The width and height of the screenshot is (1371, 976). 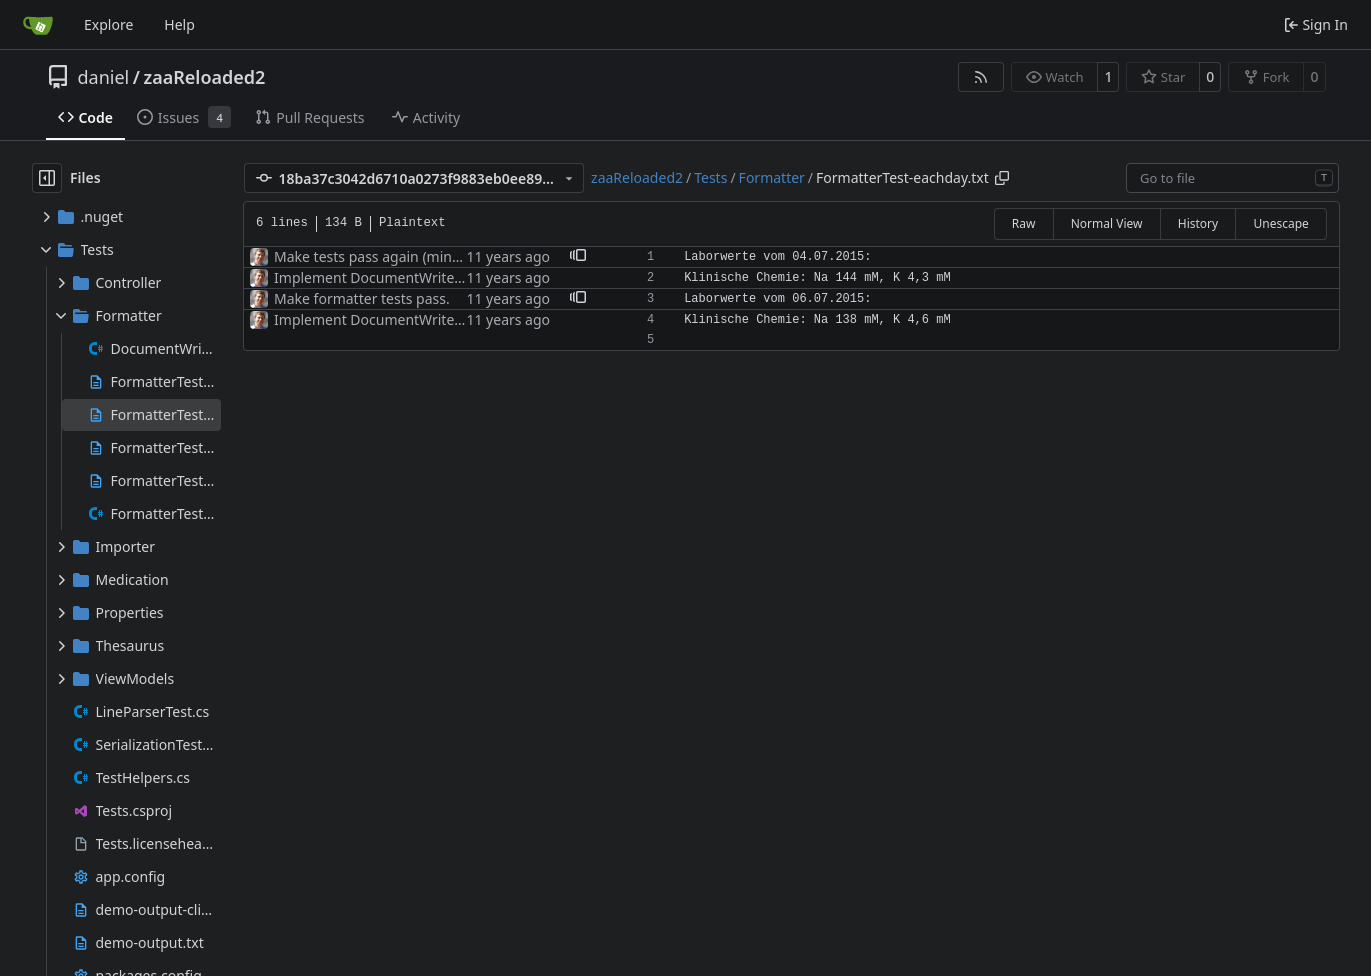 I want to click on Tests, so click(x=710, y=177).